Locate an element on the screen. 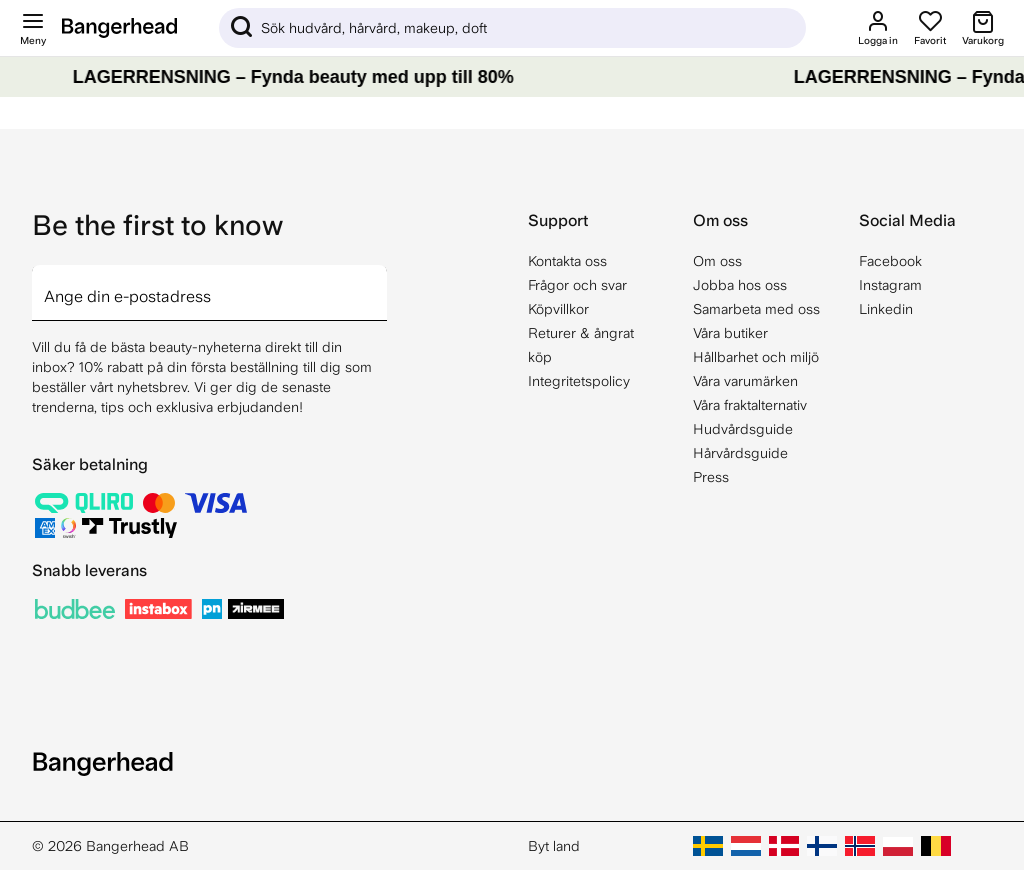  Facebook is located at coordinates (890, 261).